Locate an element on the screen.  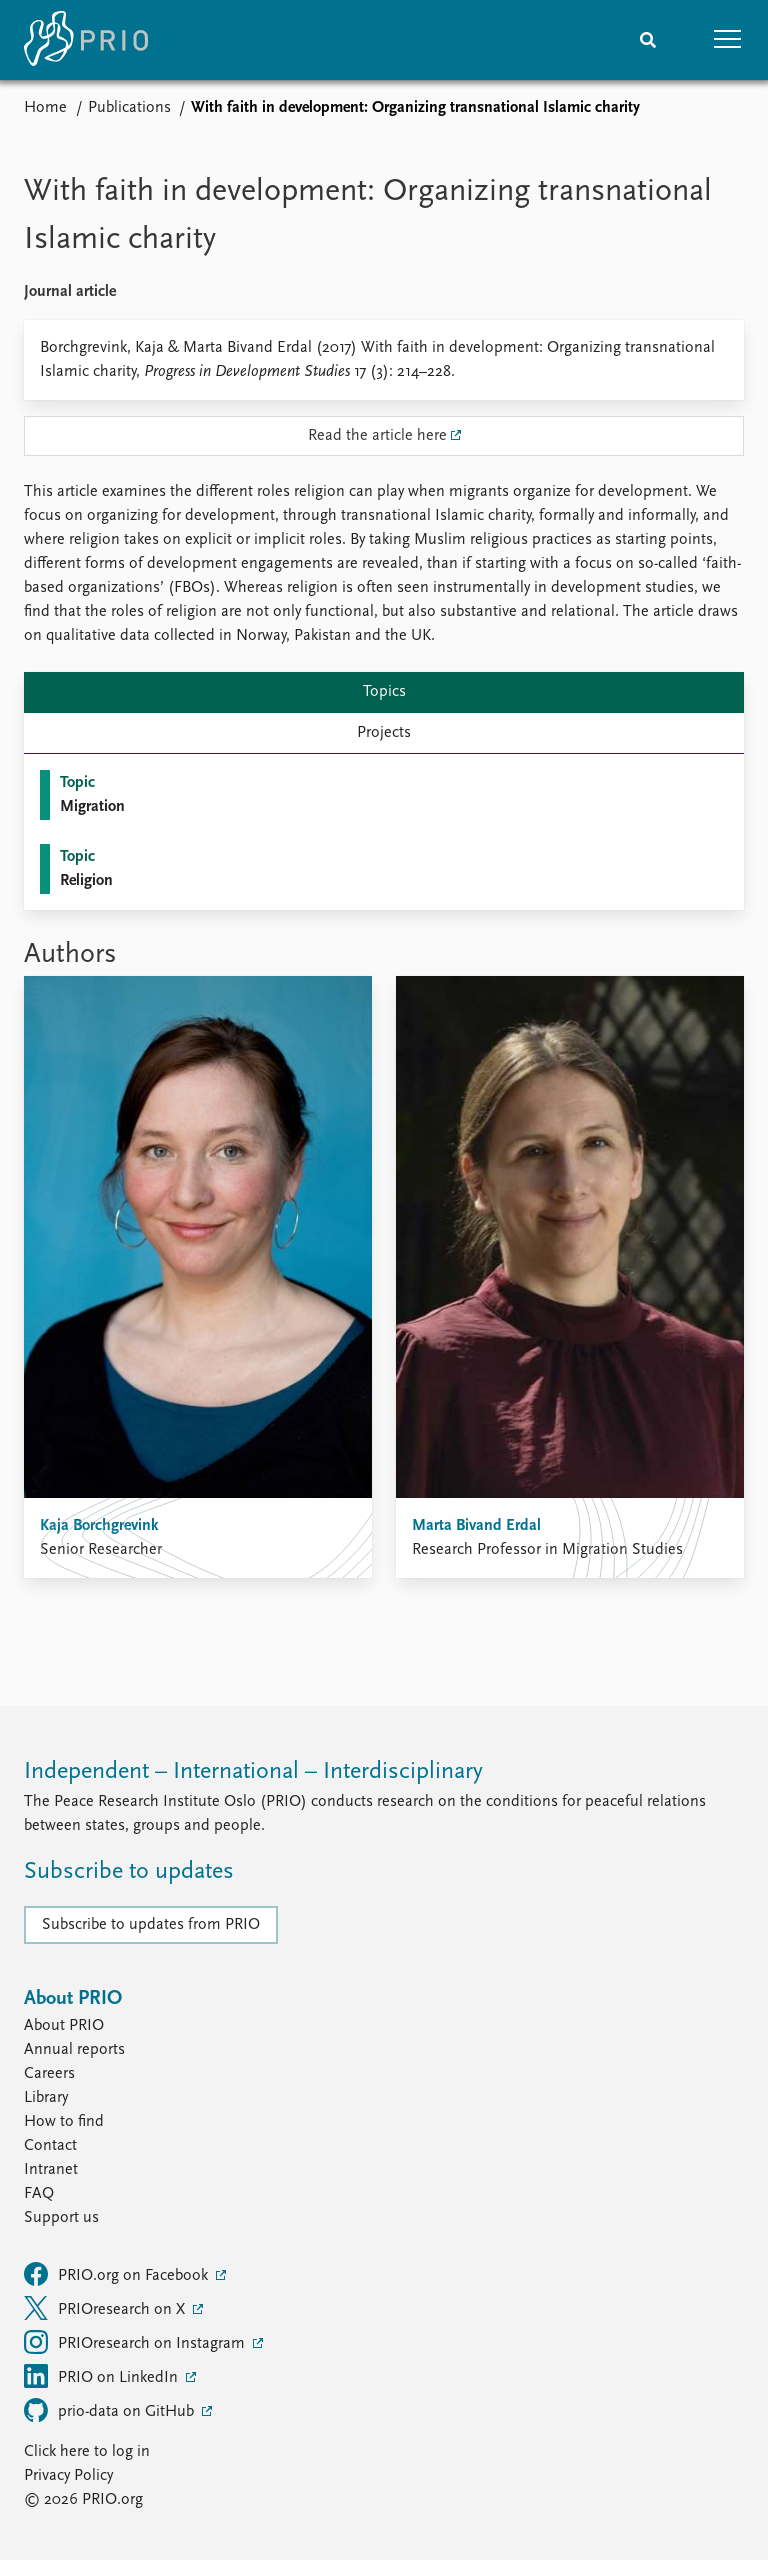
Careers is located at coordinates (49, 2074).